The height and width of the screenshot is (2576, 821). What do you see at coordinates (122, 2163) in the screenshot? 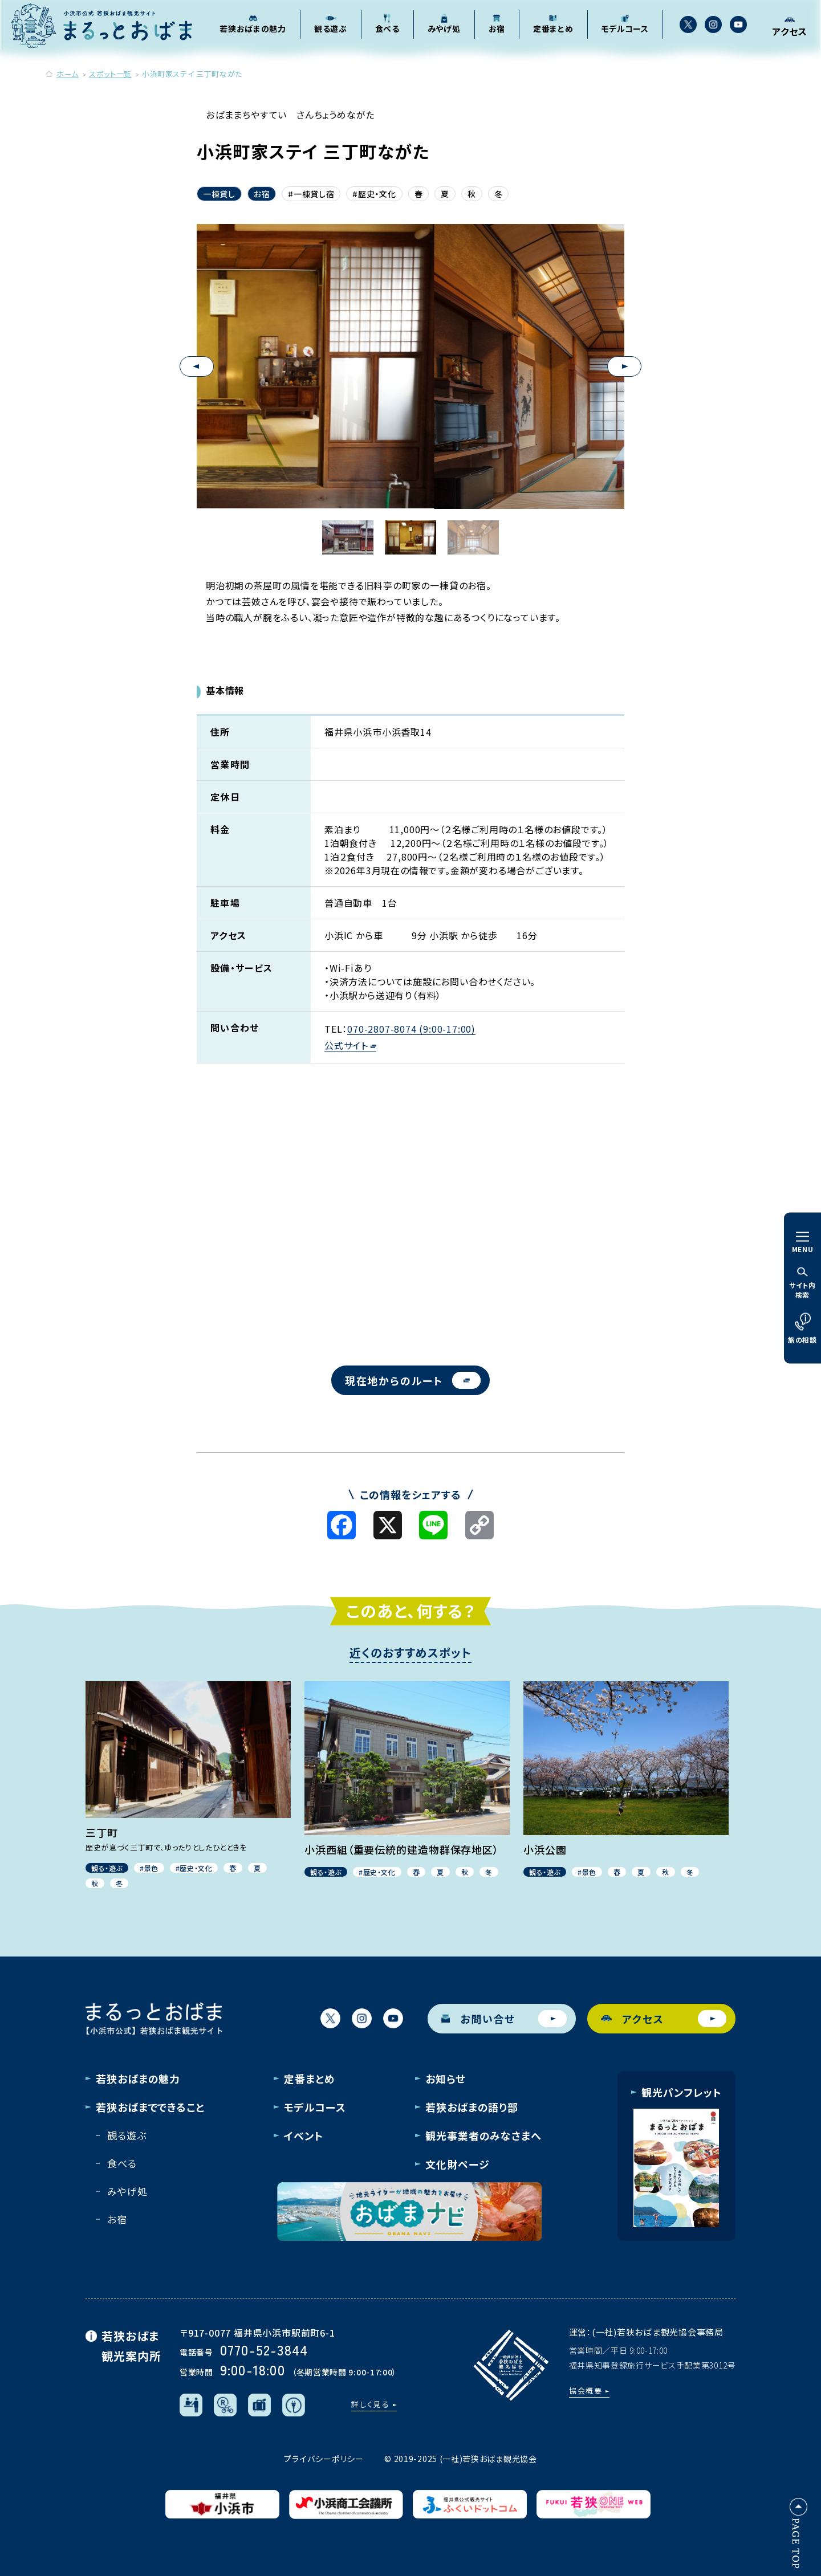
I see `食べる` at bounding box center [122, 2163].